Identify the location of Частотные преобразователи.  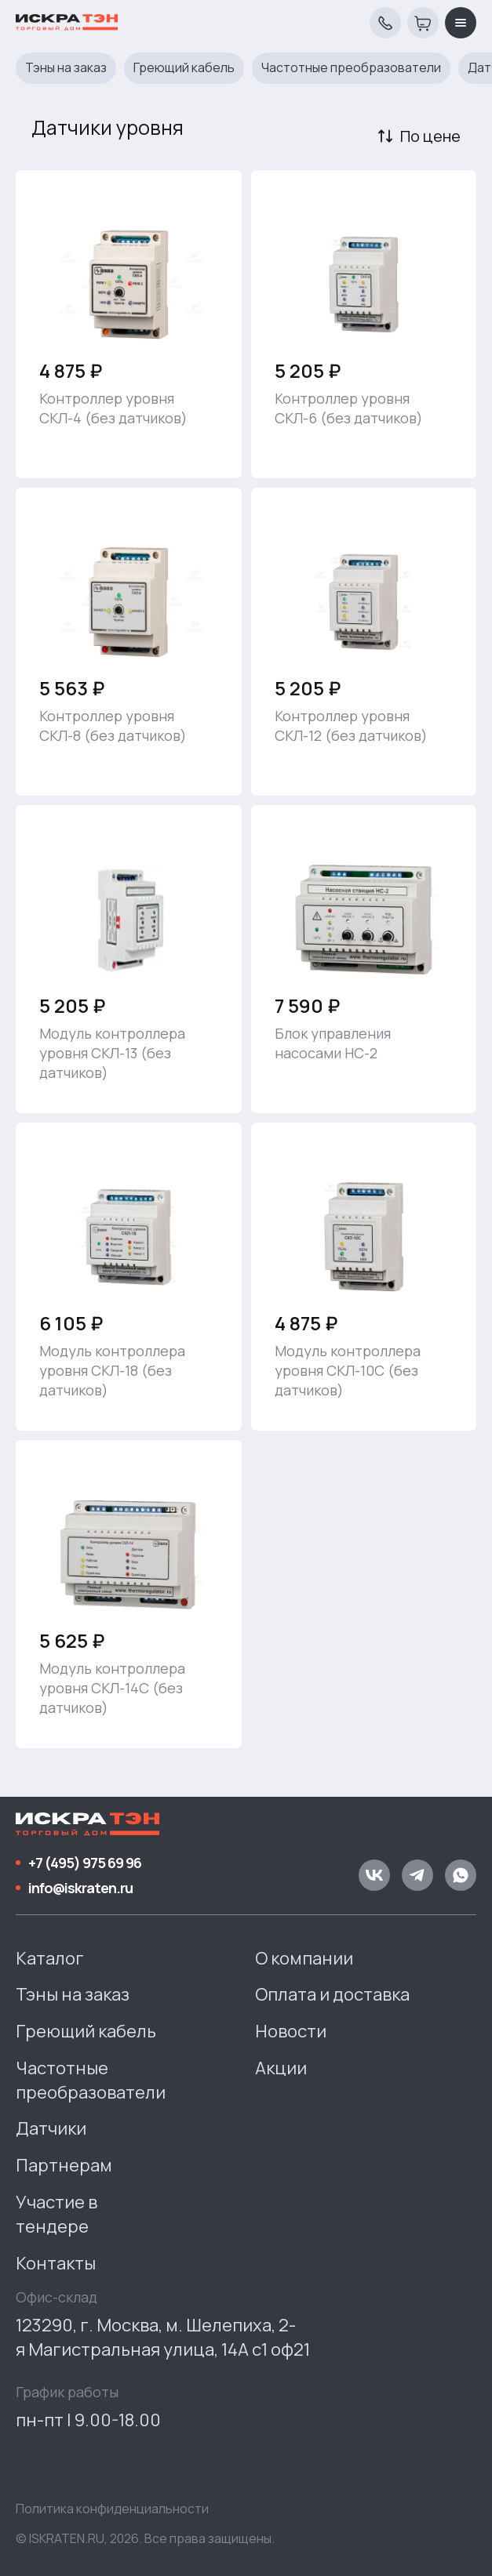
(351, 68).